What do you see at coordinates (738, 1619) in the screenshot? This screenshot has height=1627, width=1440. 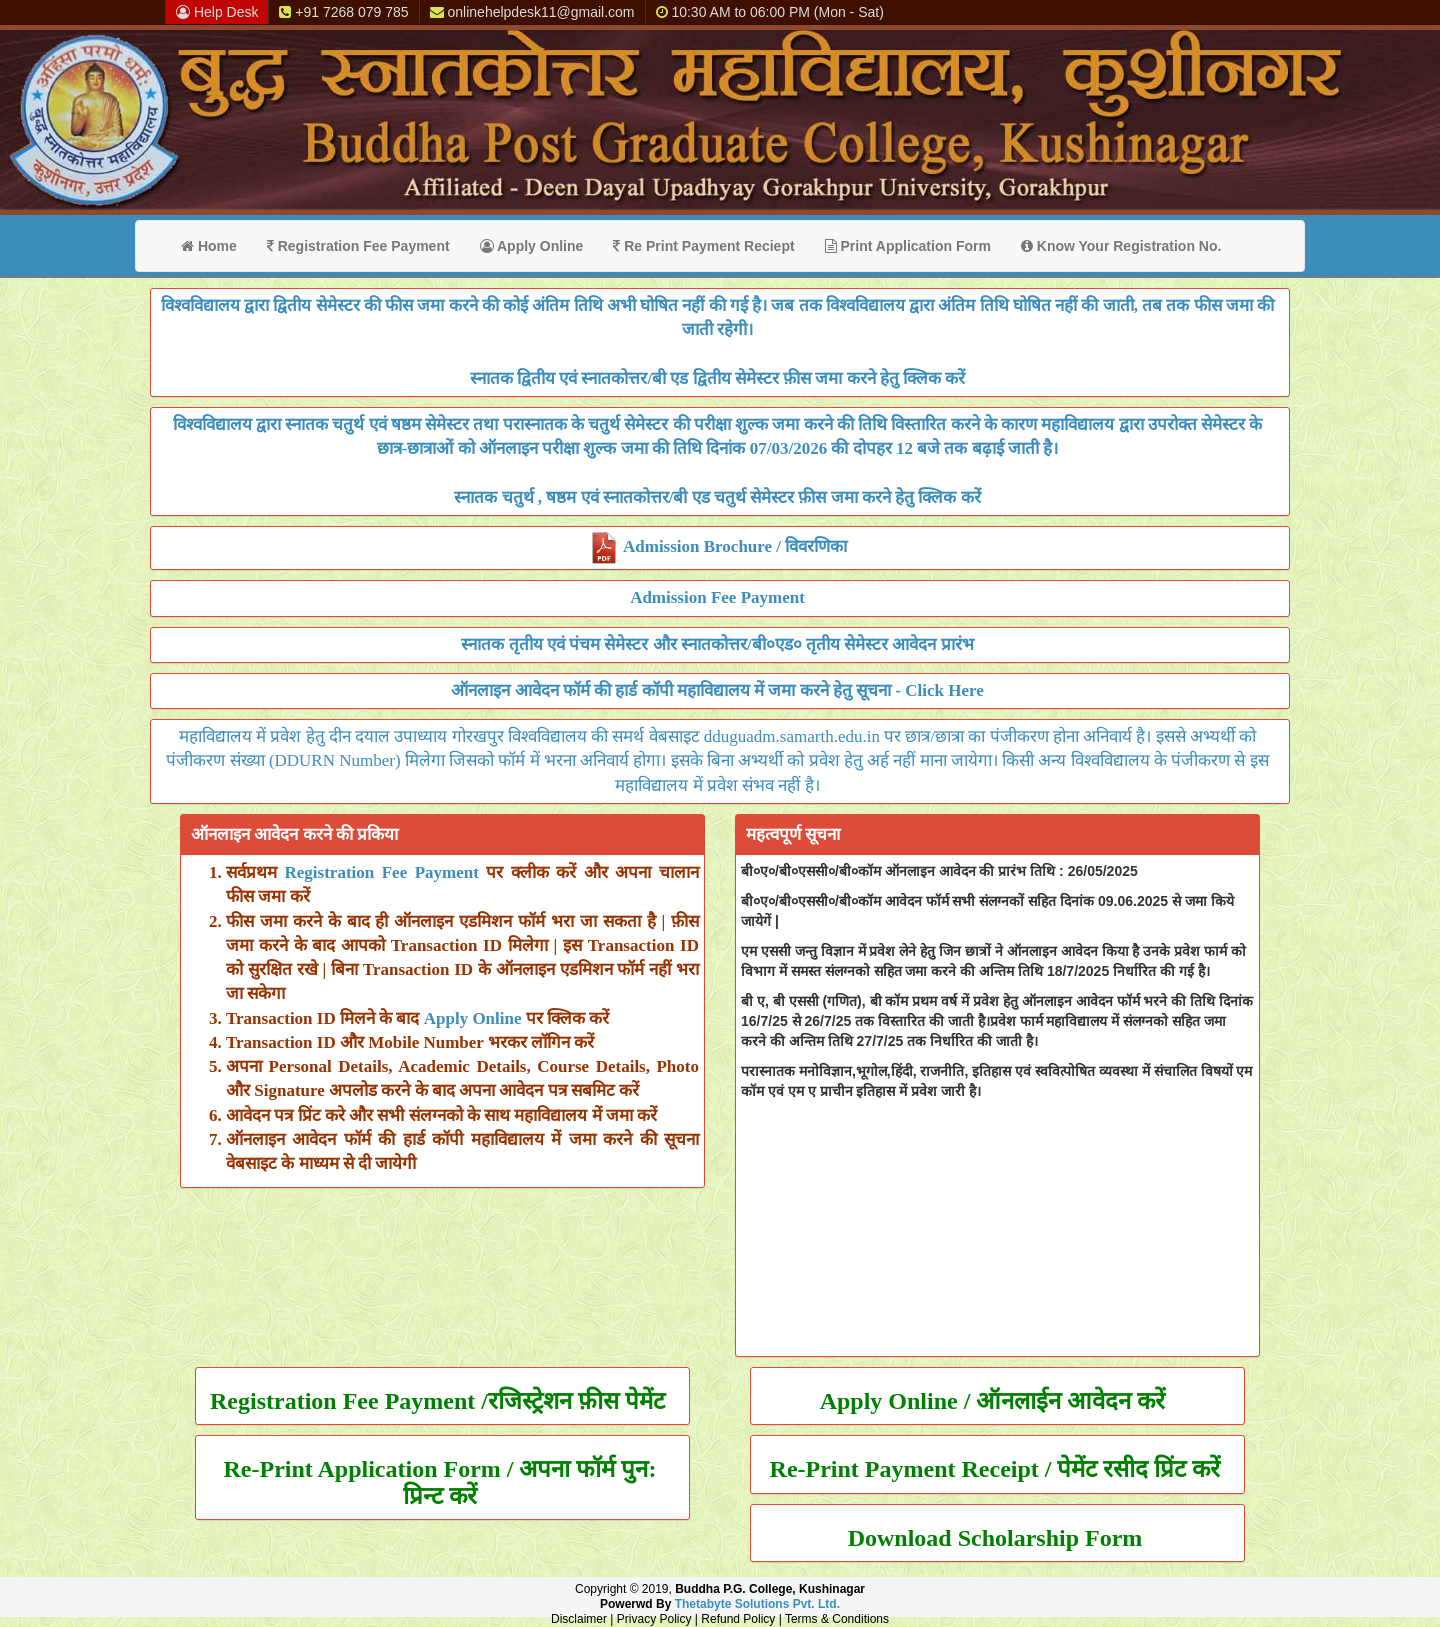 I see `Refund Policy` at bounding box center [738, 1619].